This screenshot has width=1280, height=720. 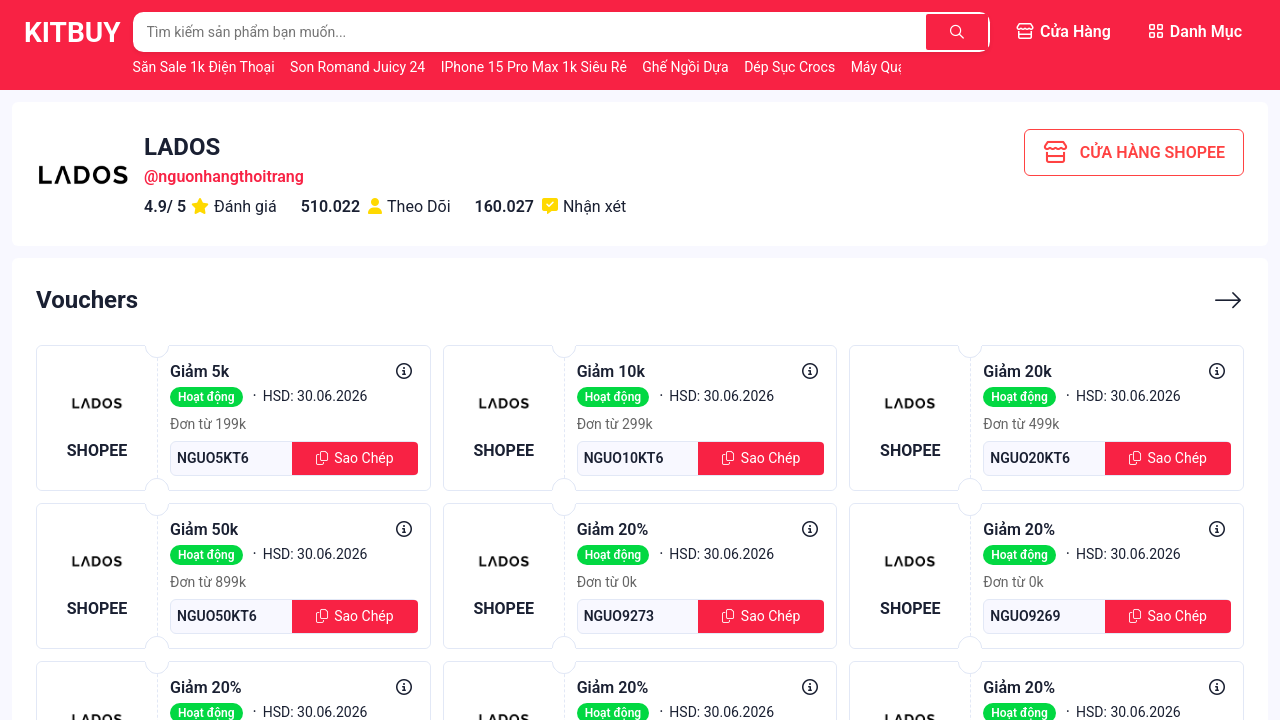 I want to click on Ghế Ngồi Dựa, so click(x=687, y=67).